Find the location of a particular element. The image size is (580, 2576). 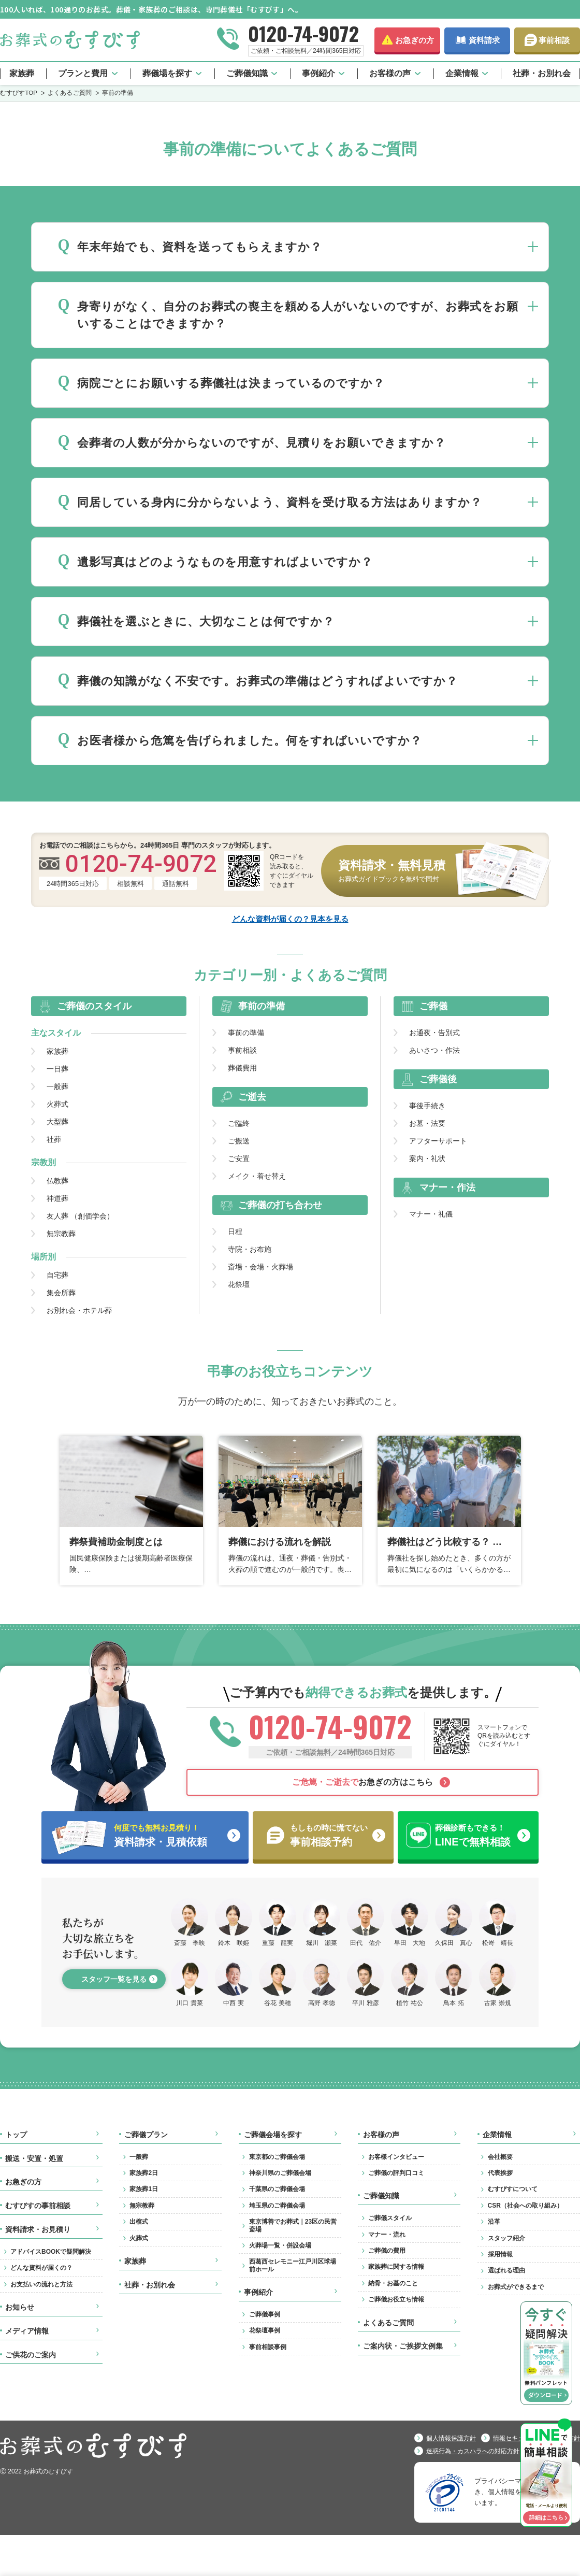

西葛西セレモニー江戸川区球場前ホール is located at coordinates (292, 2265).